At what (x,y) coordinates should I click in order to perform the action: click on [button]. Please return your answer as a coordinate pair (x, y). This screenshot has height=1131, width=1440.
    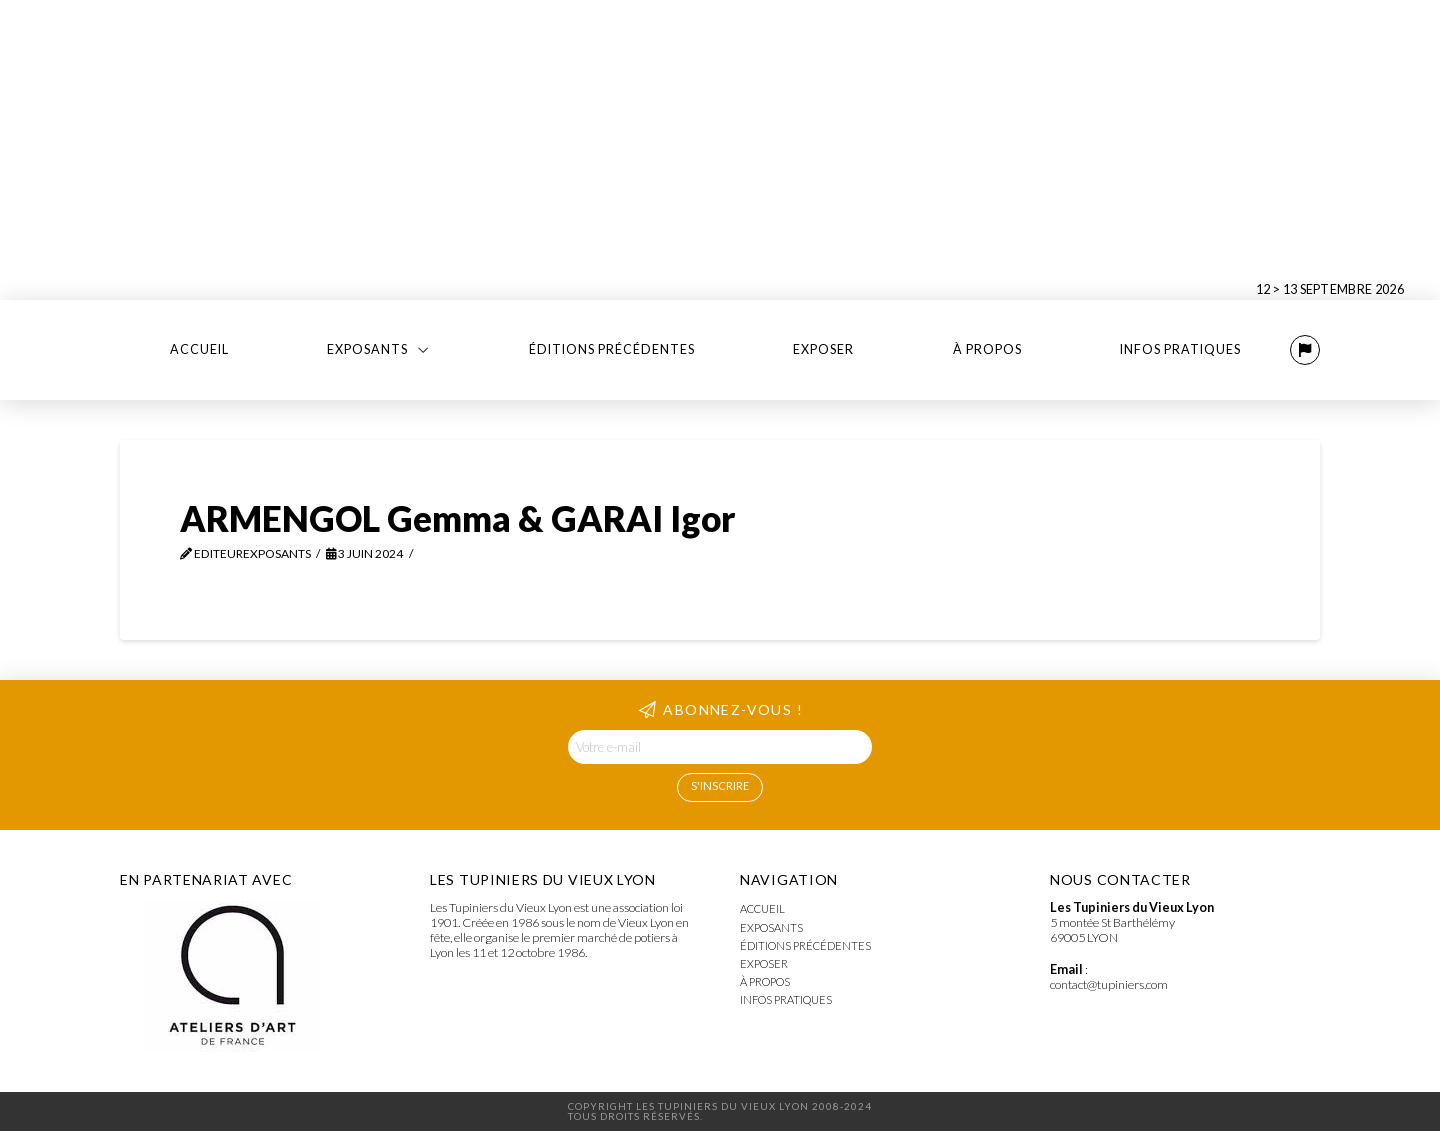
    Looking at the image, I should click on (1305, 350).